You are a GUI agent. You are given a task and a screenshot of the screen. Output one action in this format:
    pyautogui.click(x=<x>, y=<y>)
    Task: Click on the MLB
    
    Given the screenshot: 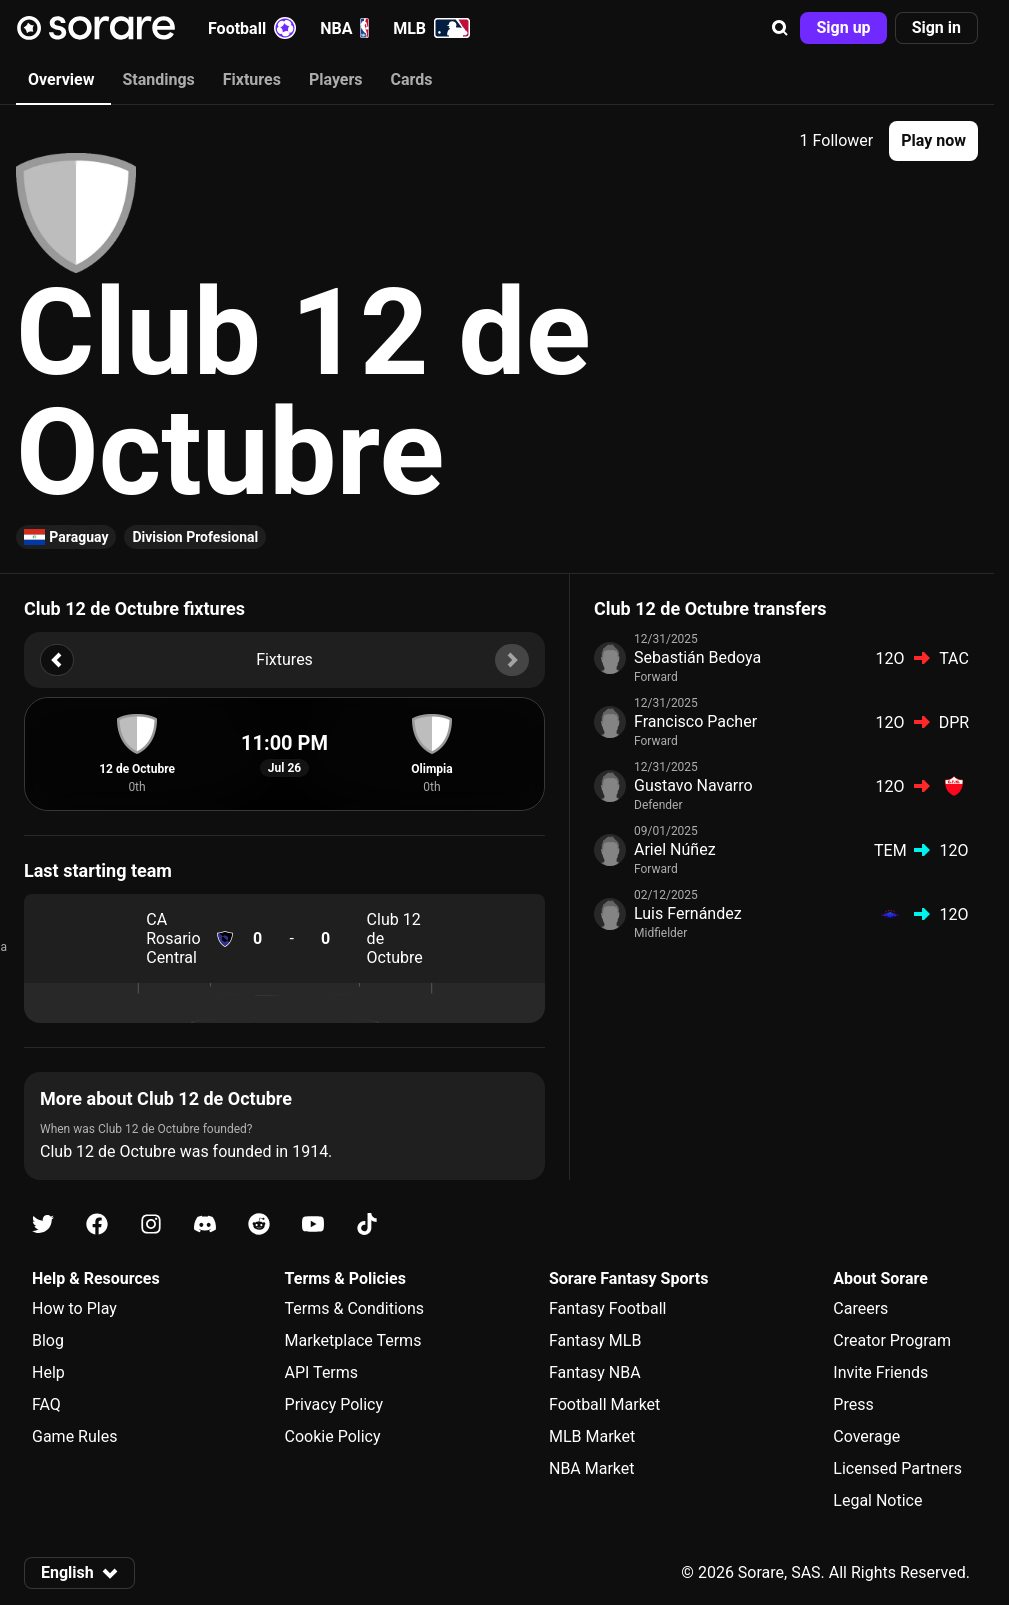 What is the action you would take?
    pyautogui.click(x=431, y=28)
    